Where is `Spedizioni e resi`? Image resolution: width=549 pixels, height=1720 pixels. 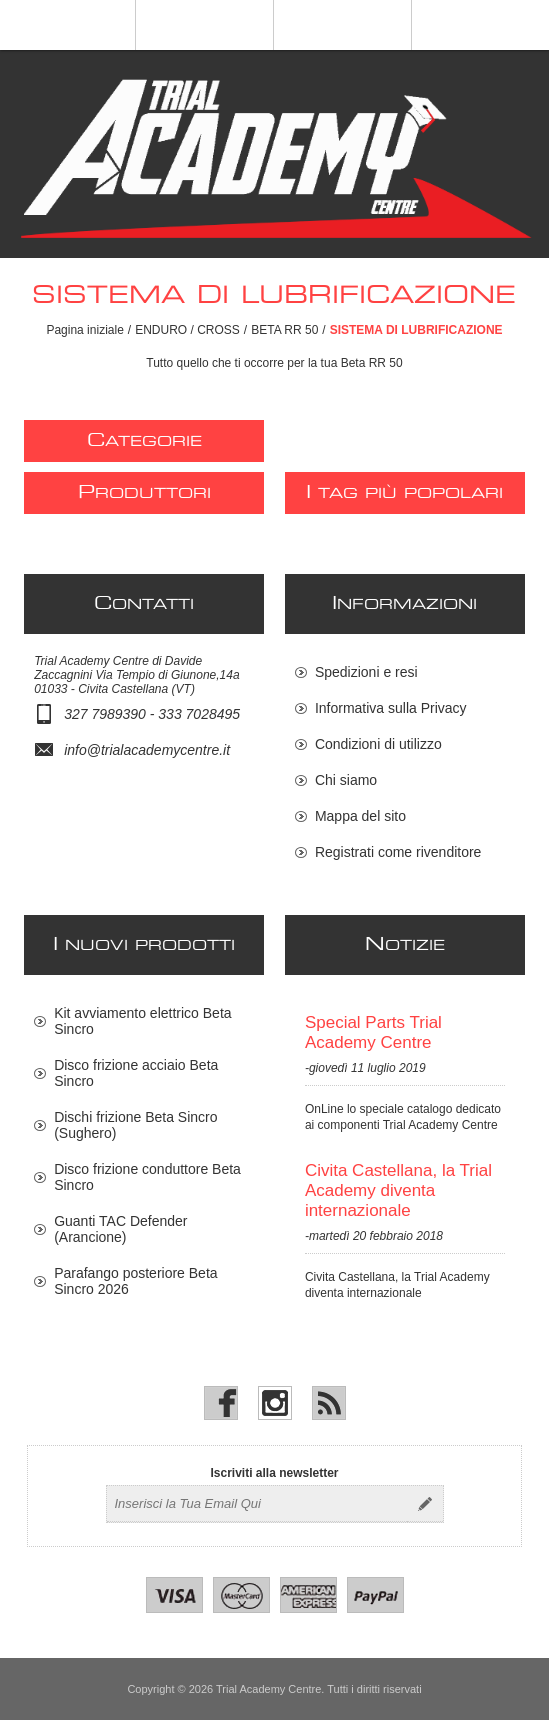
Spedizioni e resi is located at coordinates (366, 672).